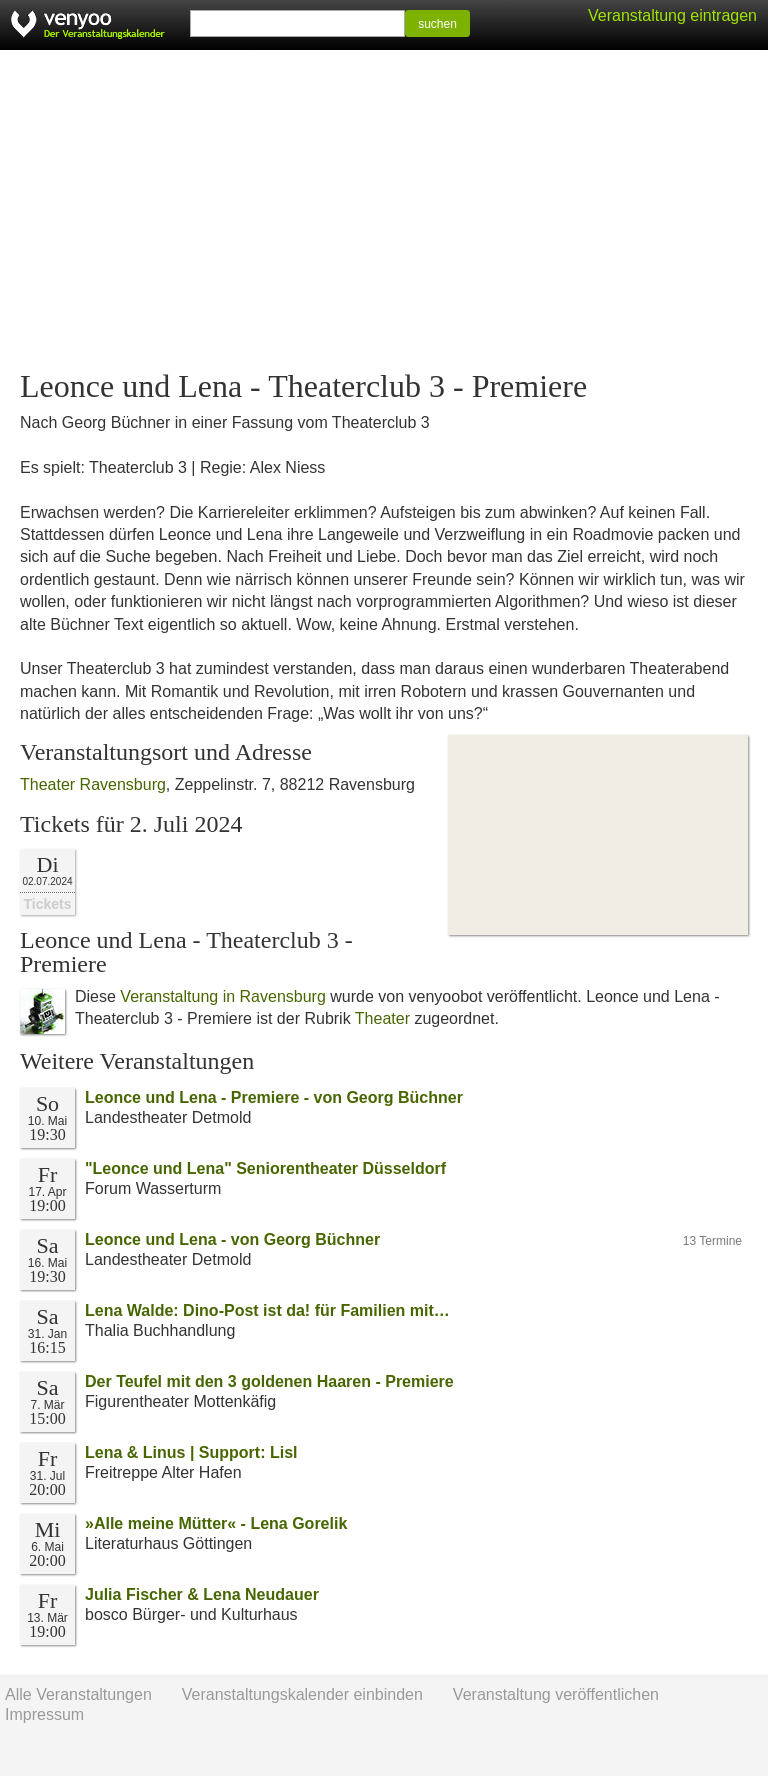  What do you see at coordinates (382, 1018) in the screenshot?
I see `Theater` at bounding box center [382, 1018].